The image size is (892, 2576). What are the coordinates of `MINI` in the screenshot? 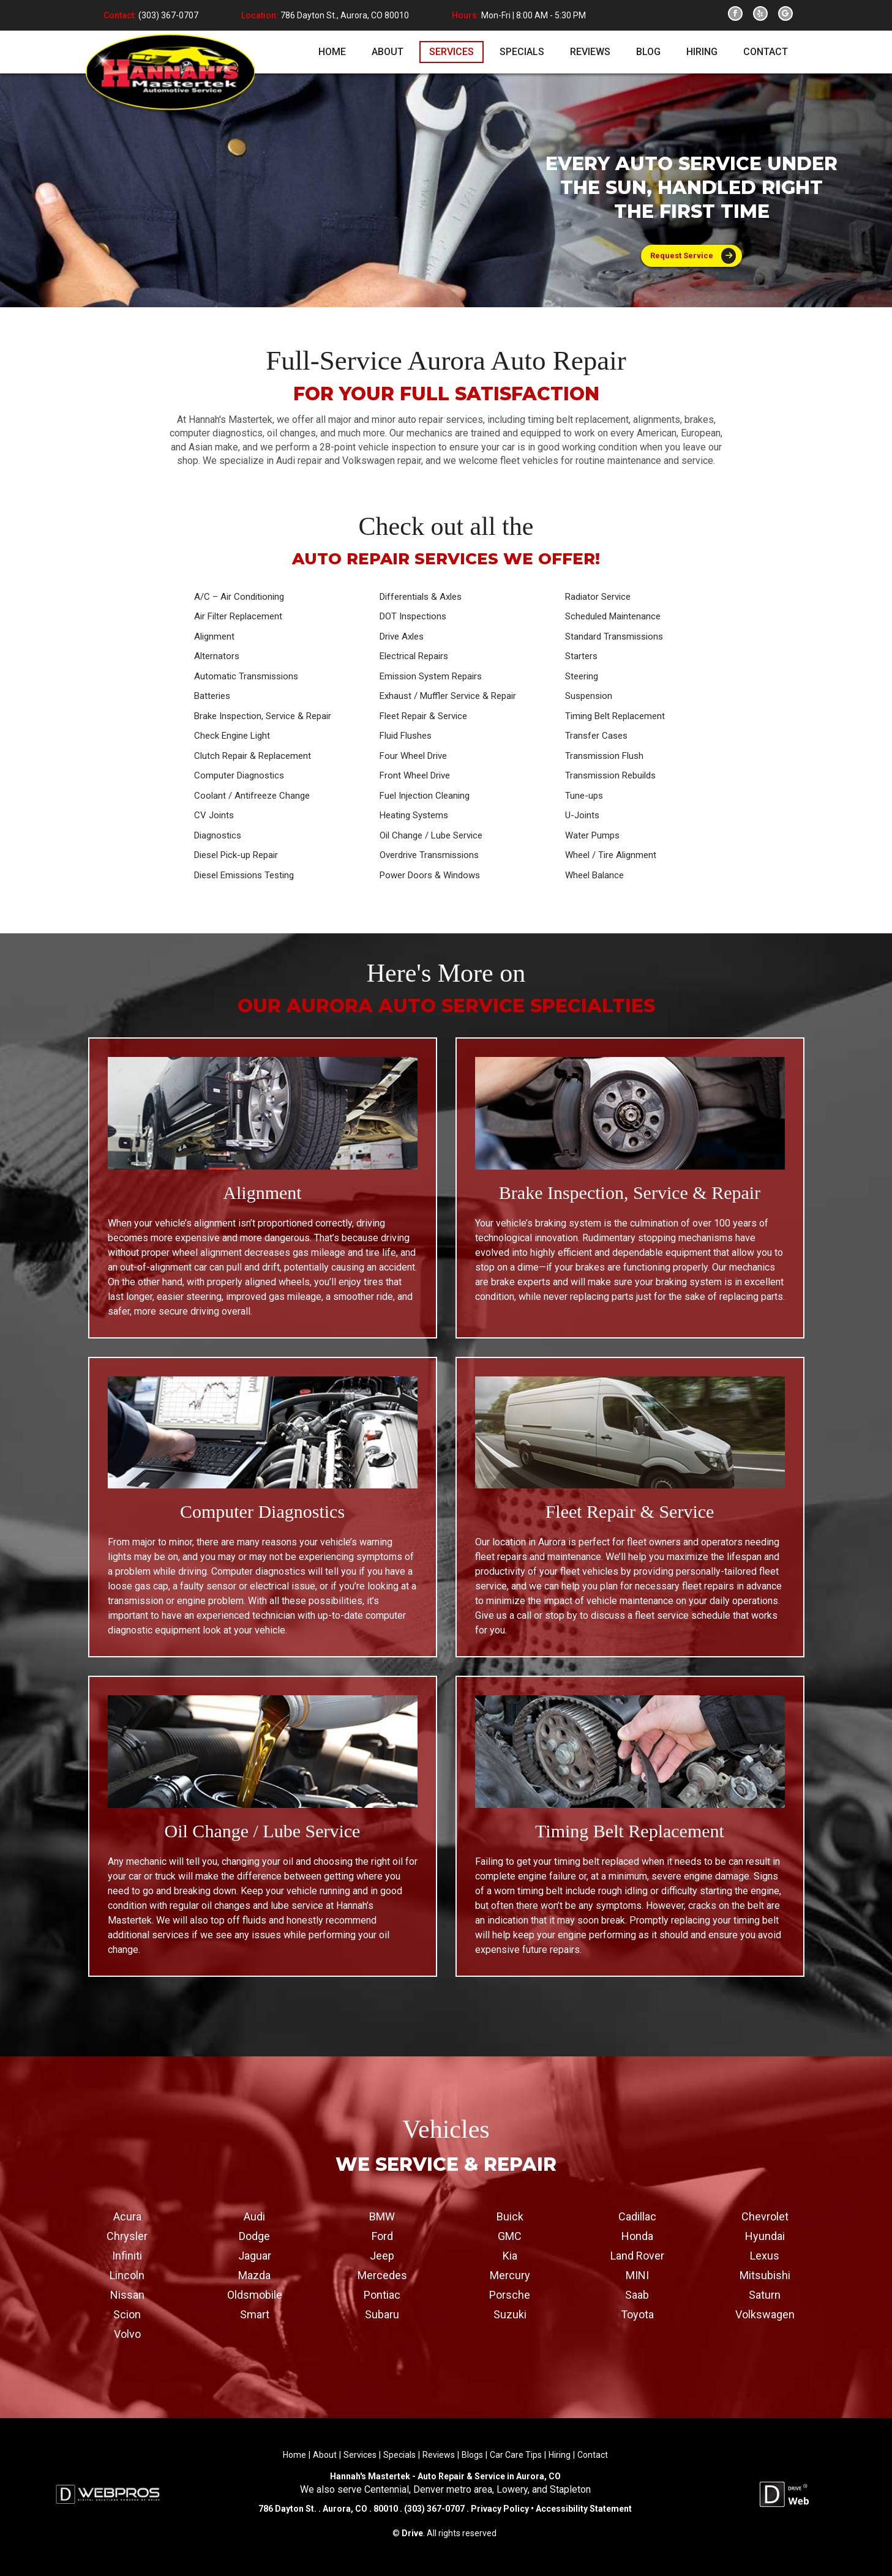 It's located at (637, 2274).